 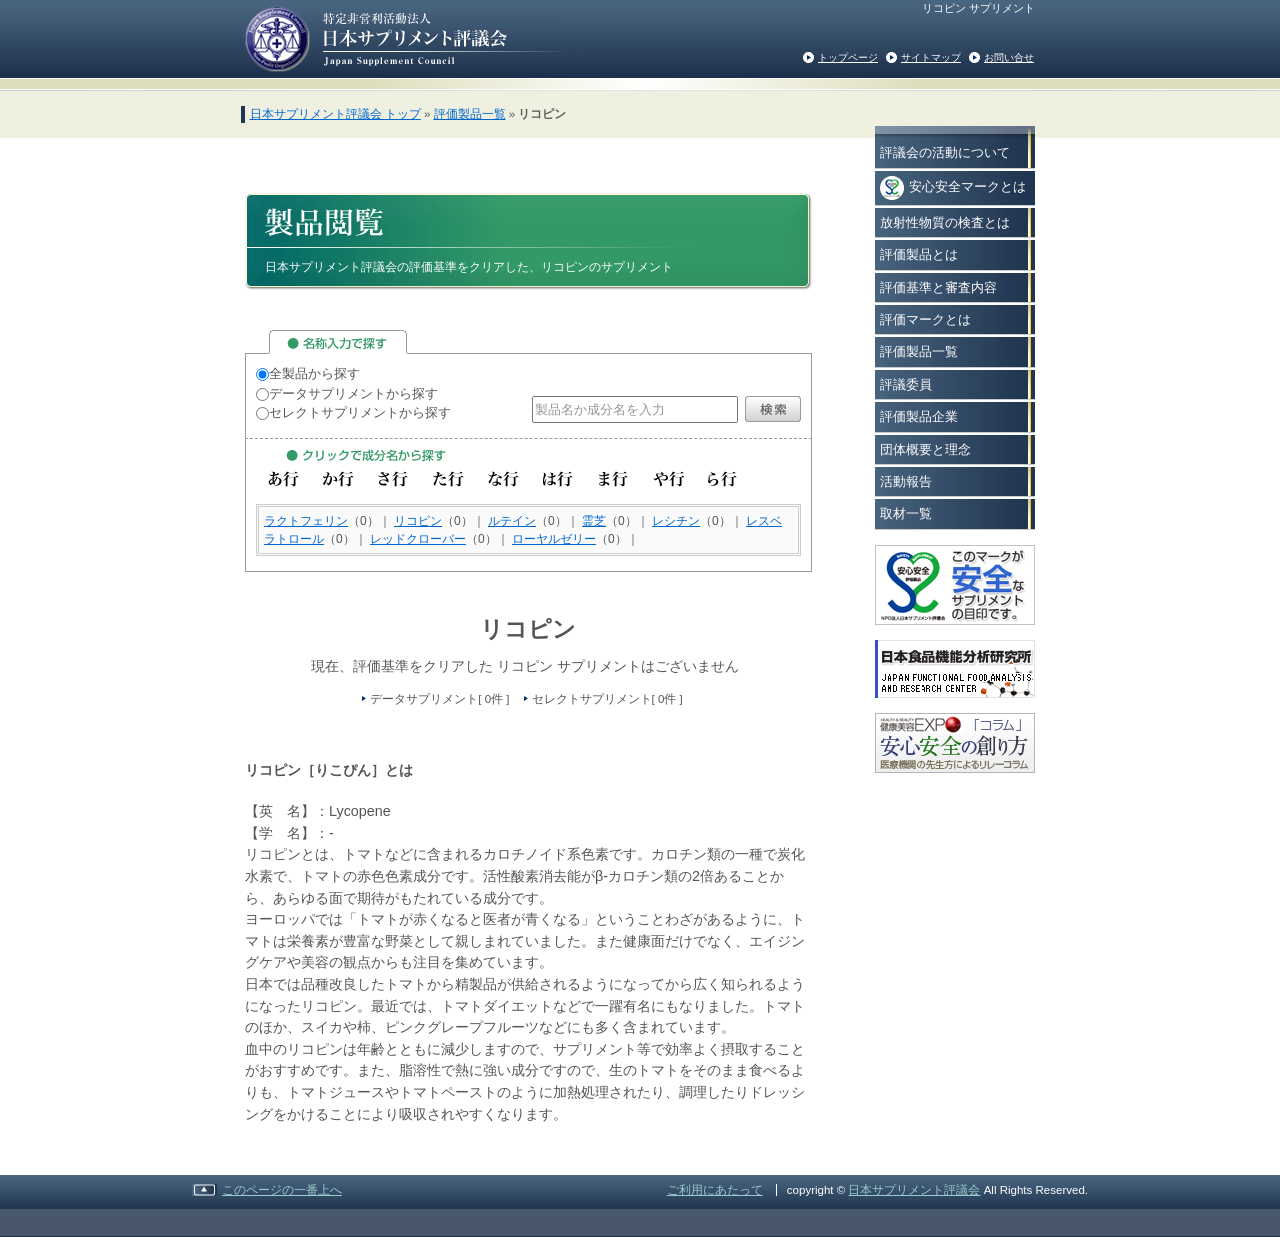 What do you see at coordinates (906, 384) in the screenshot?
I see `評議委員` at bounding box center [906, 384].